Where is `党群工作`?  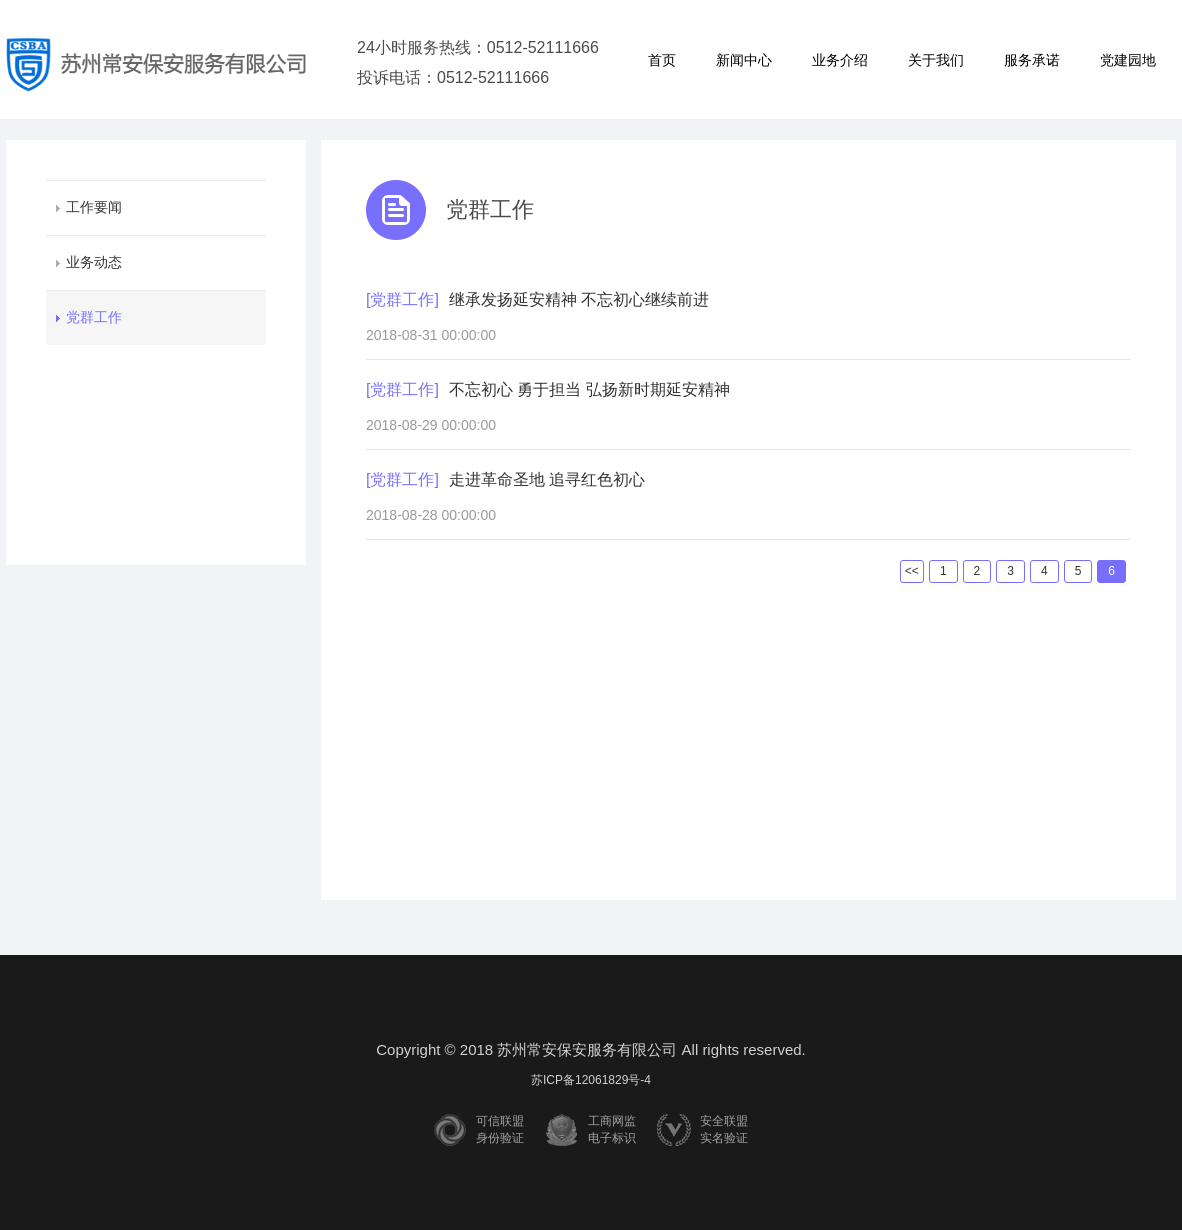 党群工作 is located at coordinates (94, 317).